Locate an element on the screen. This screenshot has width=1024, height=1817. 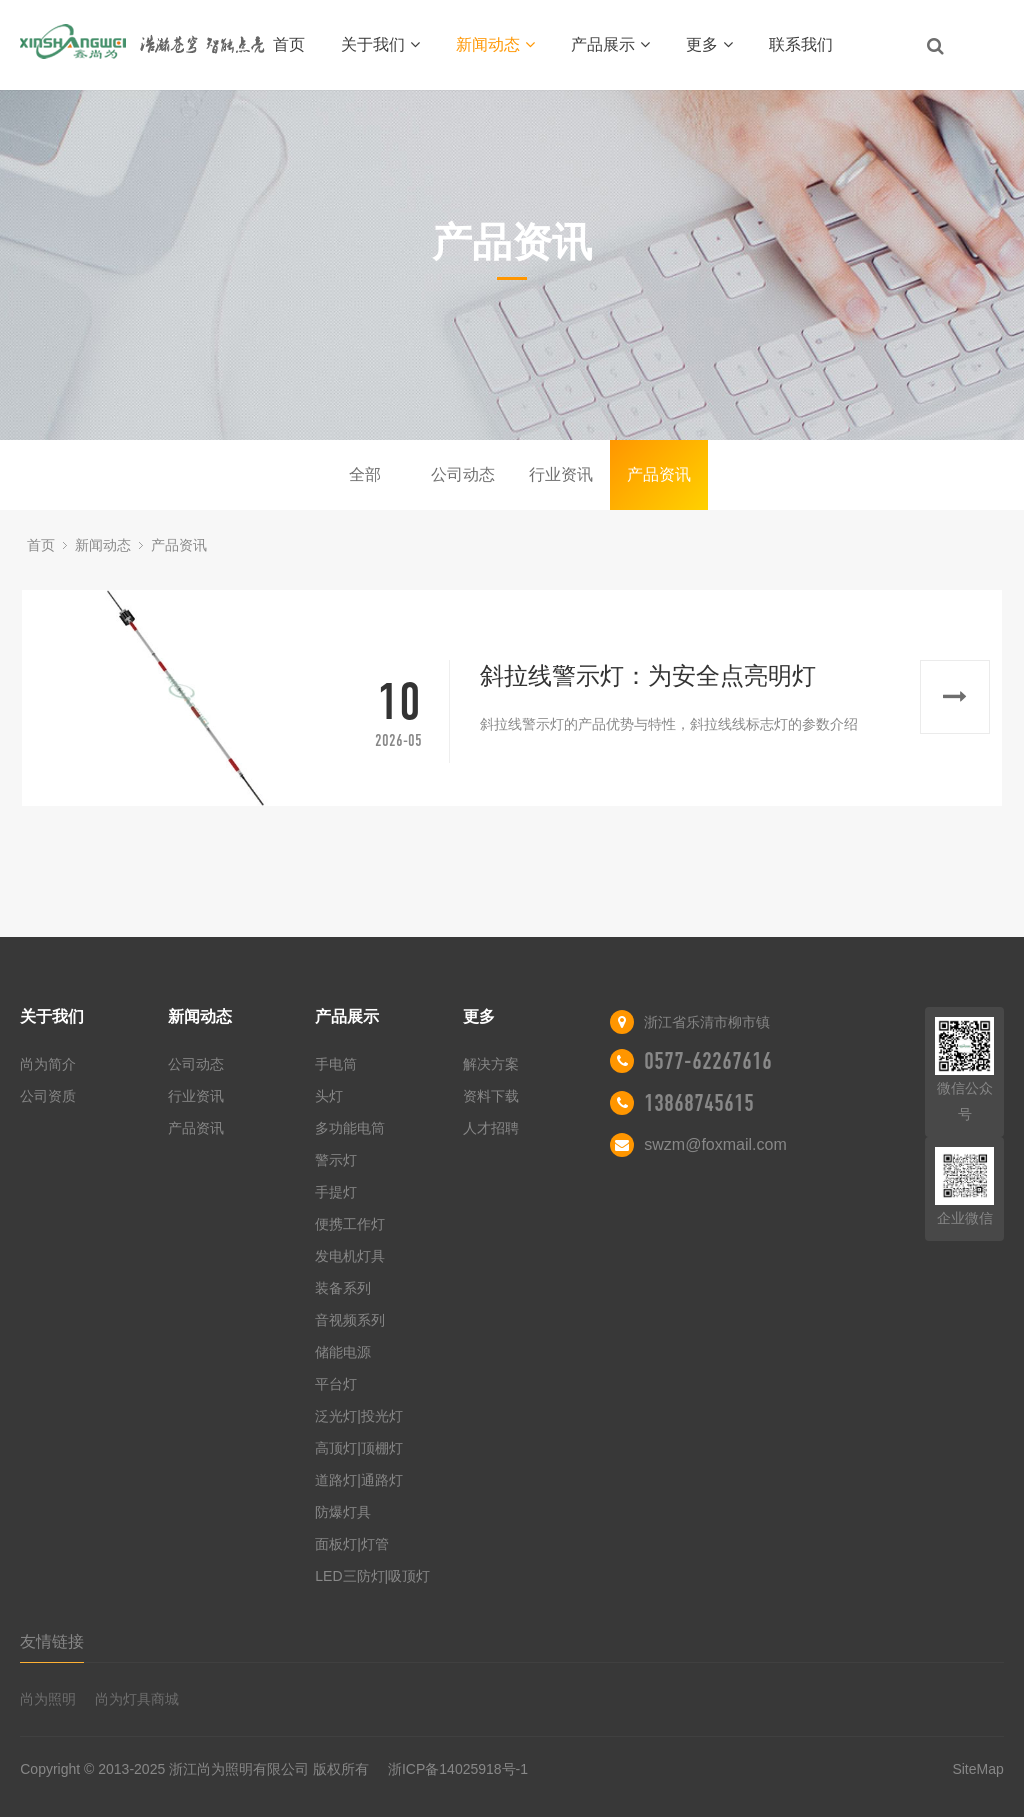
LED三防灯|吸顶灯 is located at coordinates (372, 1576).